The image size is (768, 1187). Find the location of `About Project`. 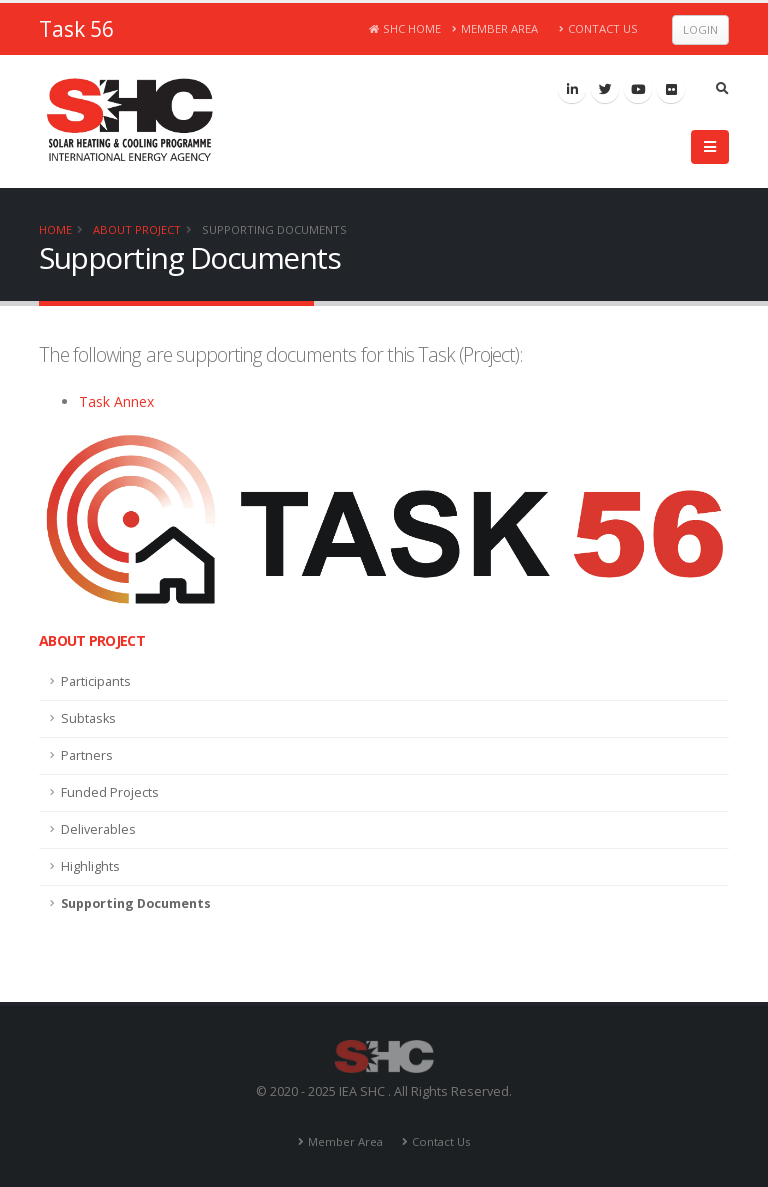

About Project is located at coordinates (137, 229).